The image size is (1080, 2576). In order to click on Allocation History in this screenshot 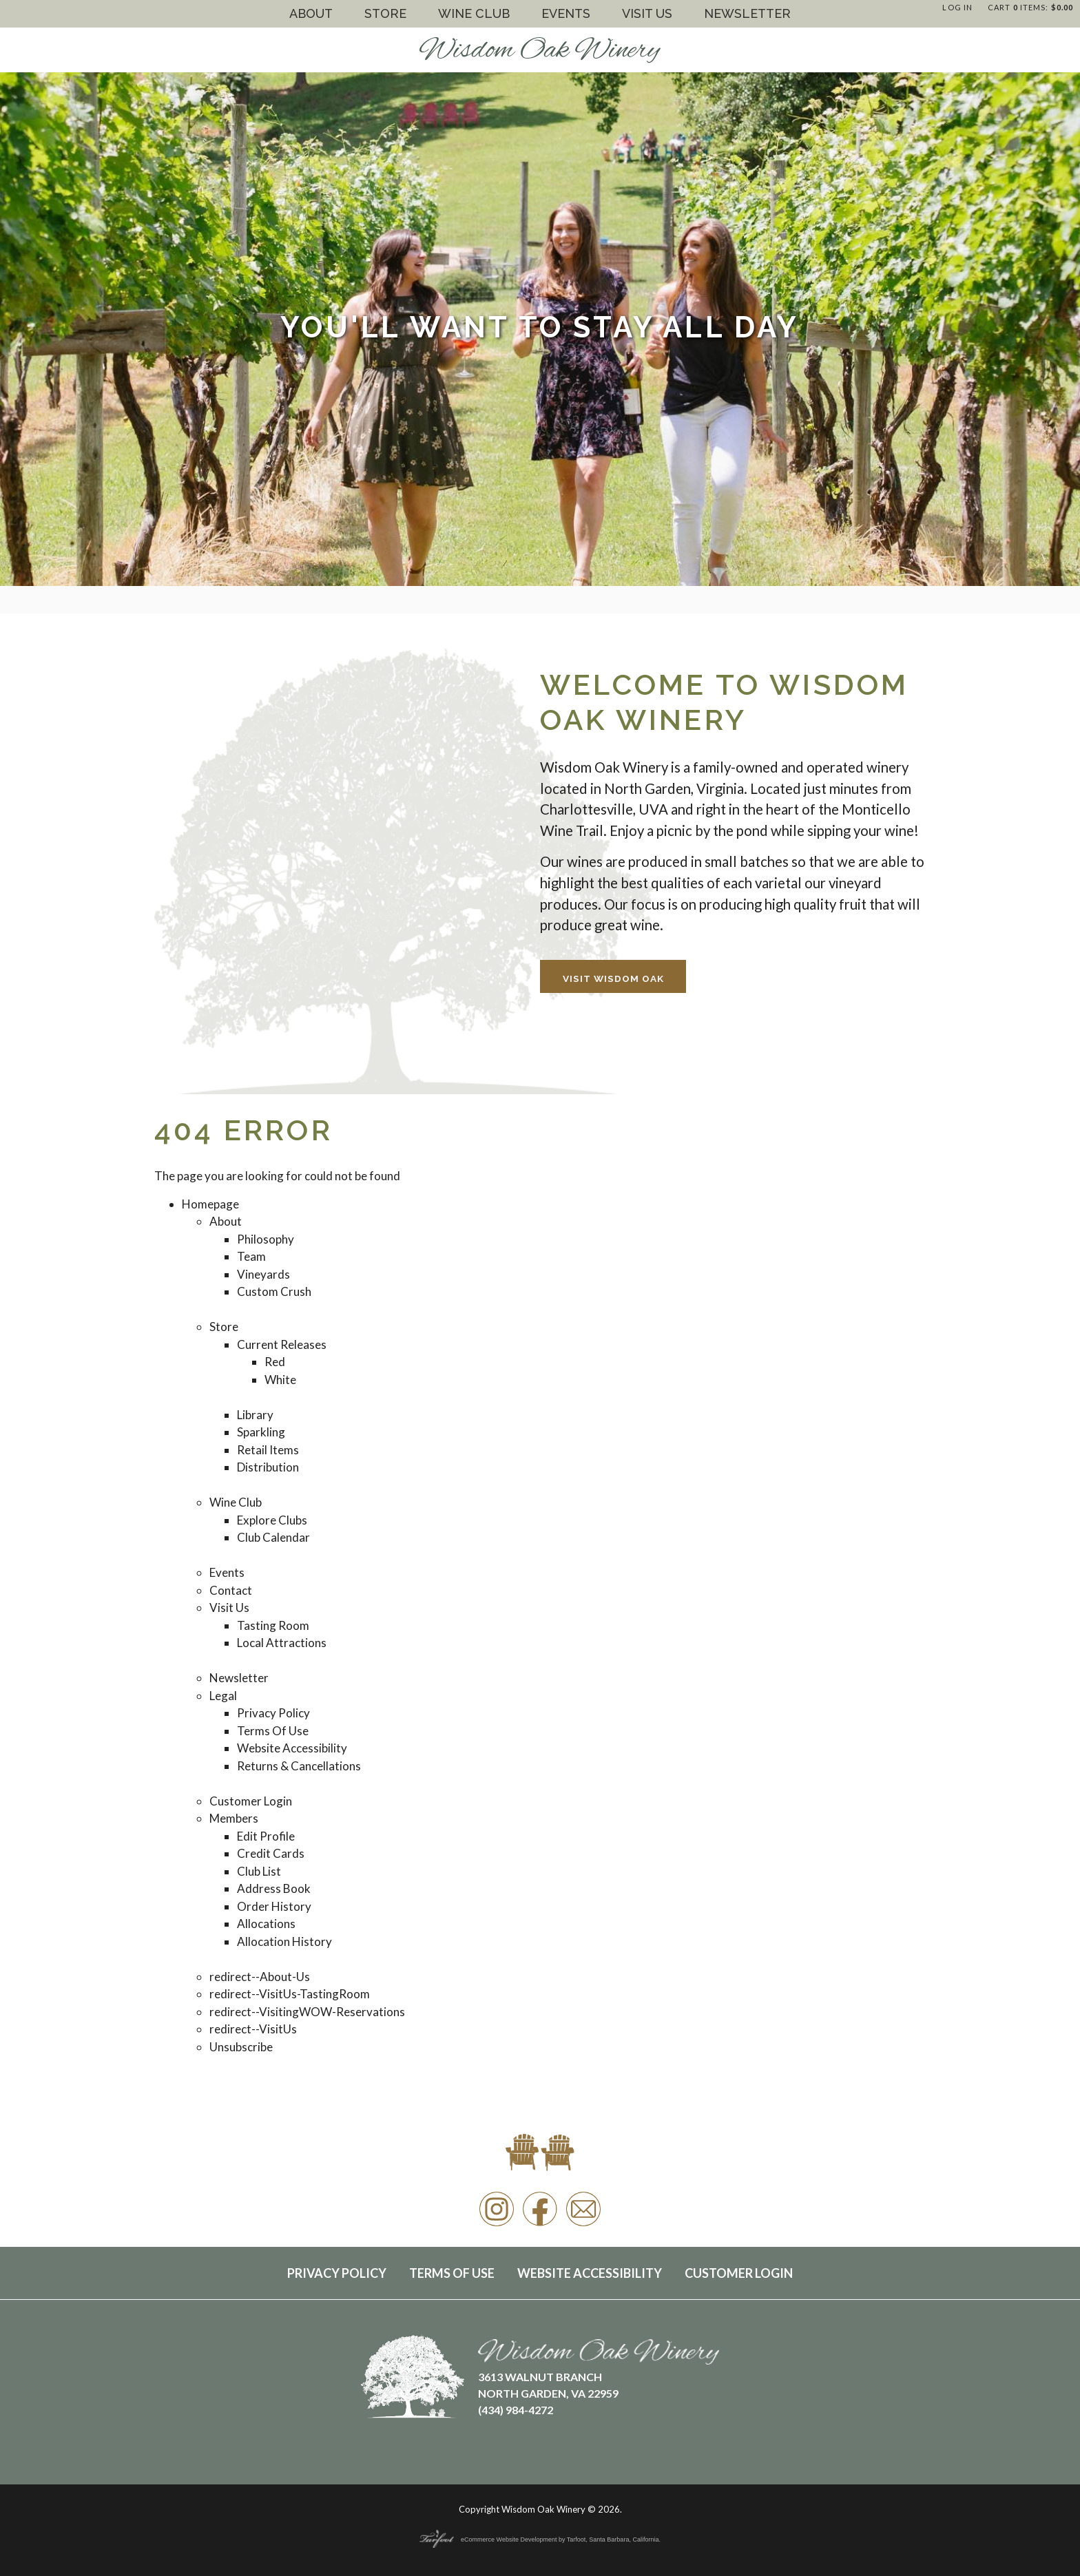, I will do `click(284, 1941)`.